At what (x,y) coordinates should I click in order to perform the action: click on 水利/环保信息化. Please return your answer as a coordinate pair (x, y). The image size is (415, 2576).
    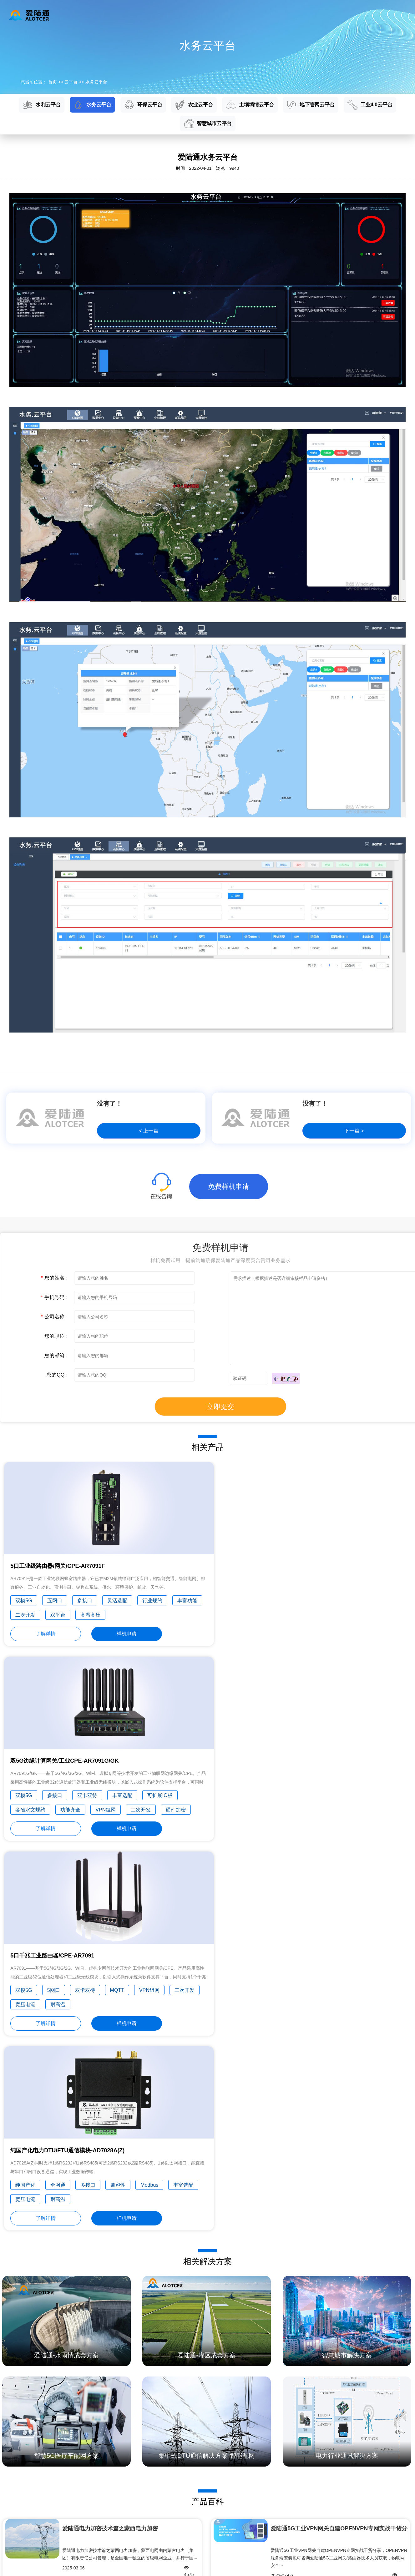
    Looking at the image, I should click on (16, 2510).